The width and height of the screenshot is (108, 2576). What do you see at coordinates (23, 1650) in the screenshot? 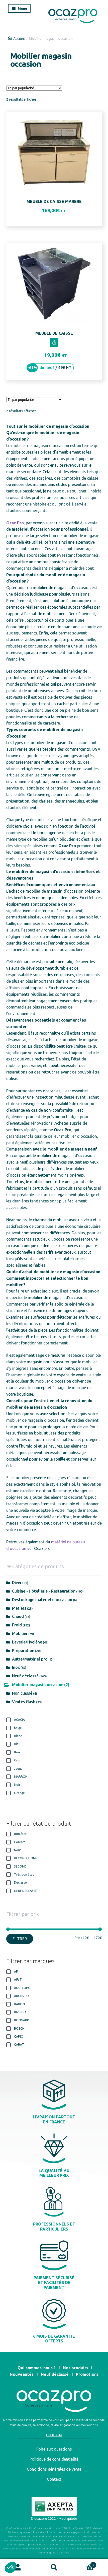
I see `Préparation` at bounding box center [23, 1650].